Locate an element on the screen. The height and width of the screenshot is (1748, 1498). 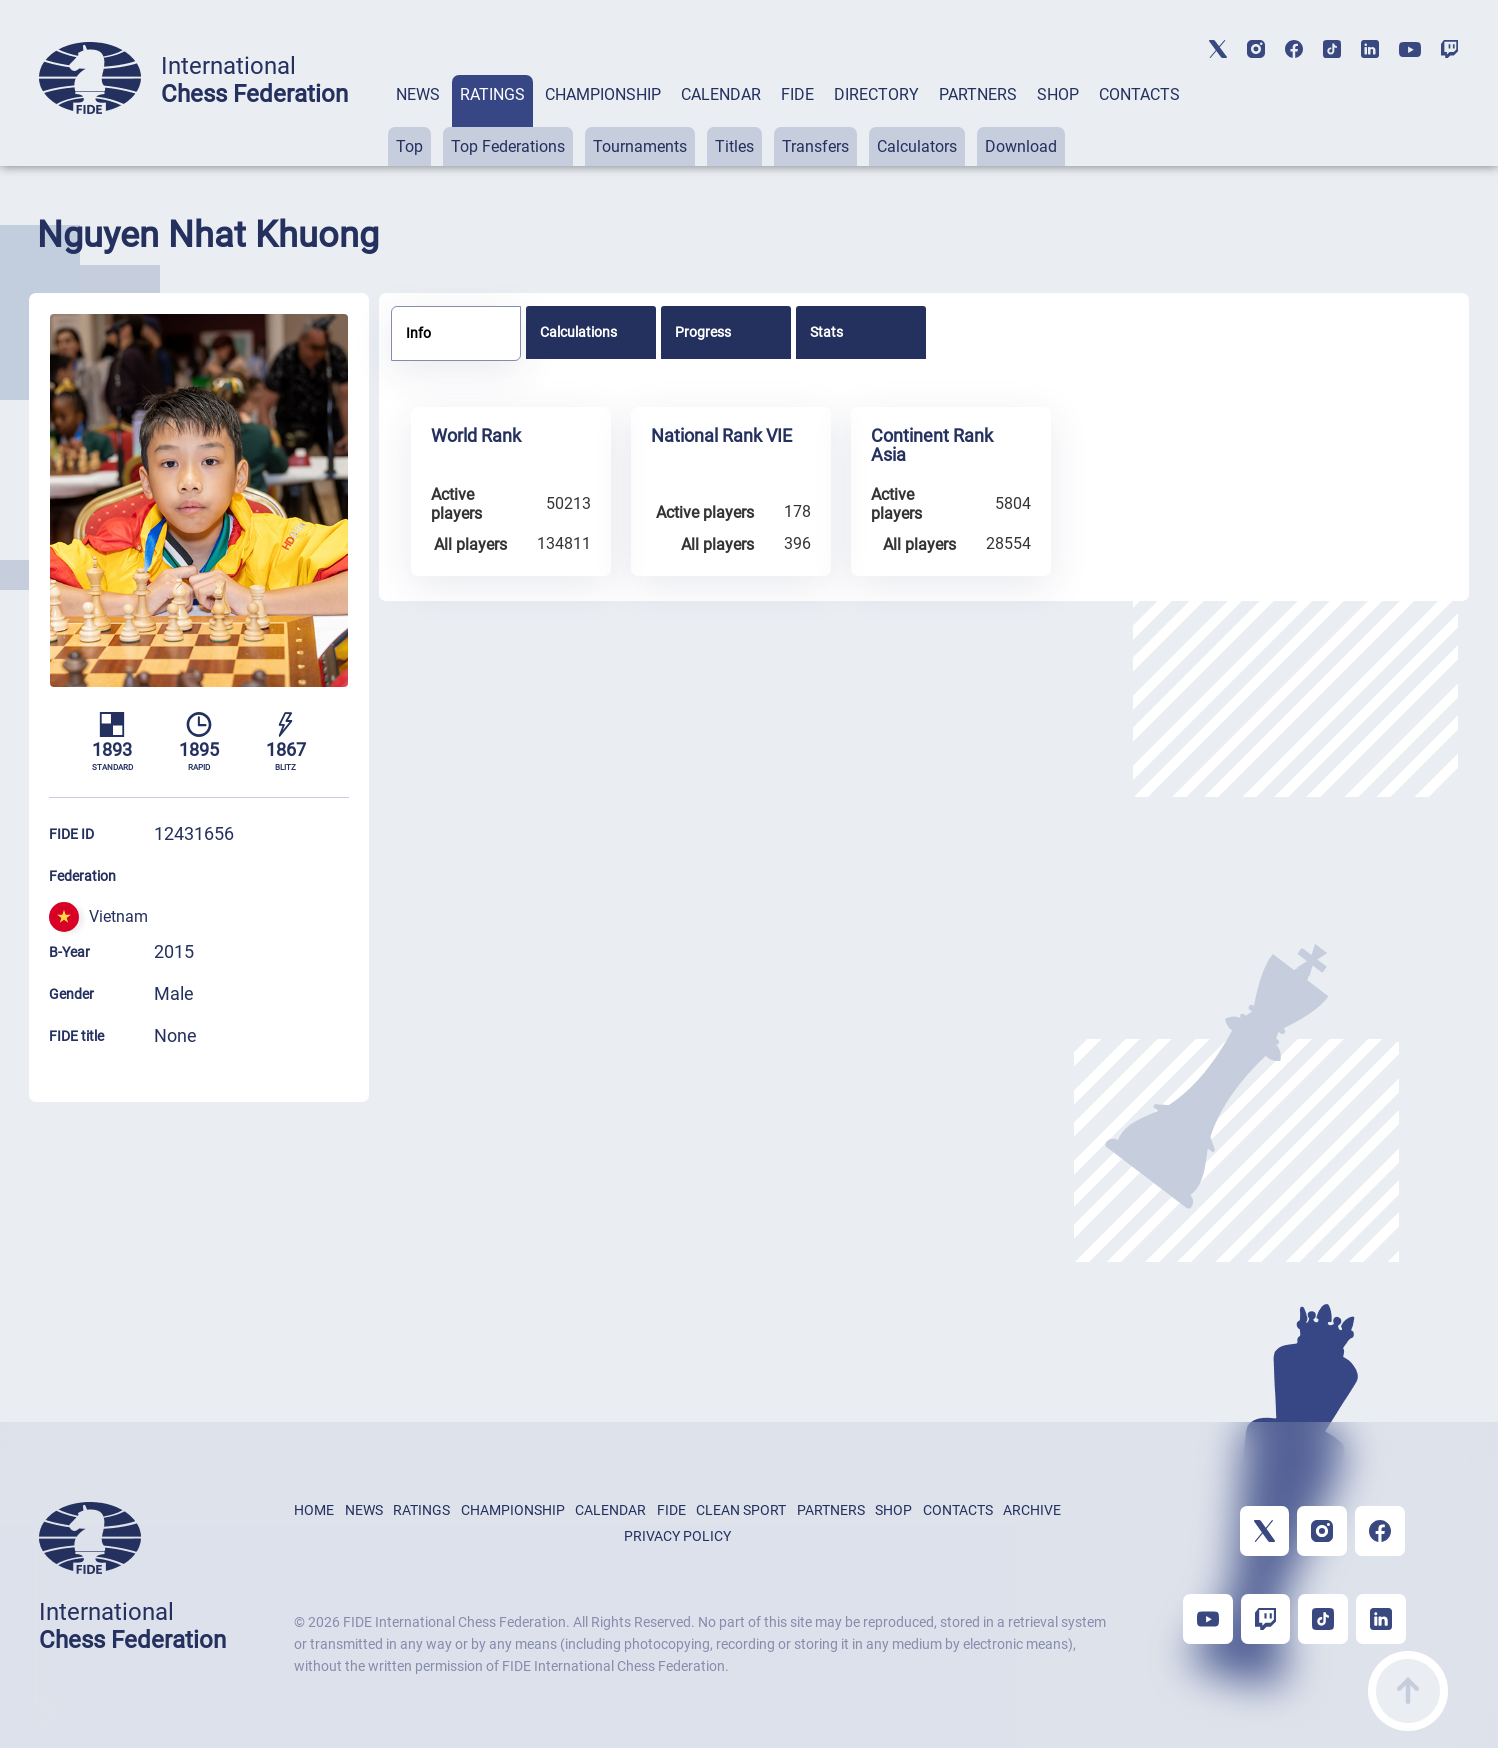
Top is located at coordinates (409, 146).